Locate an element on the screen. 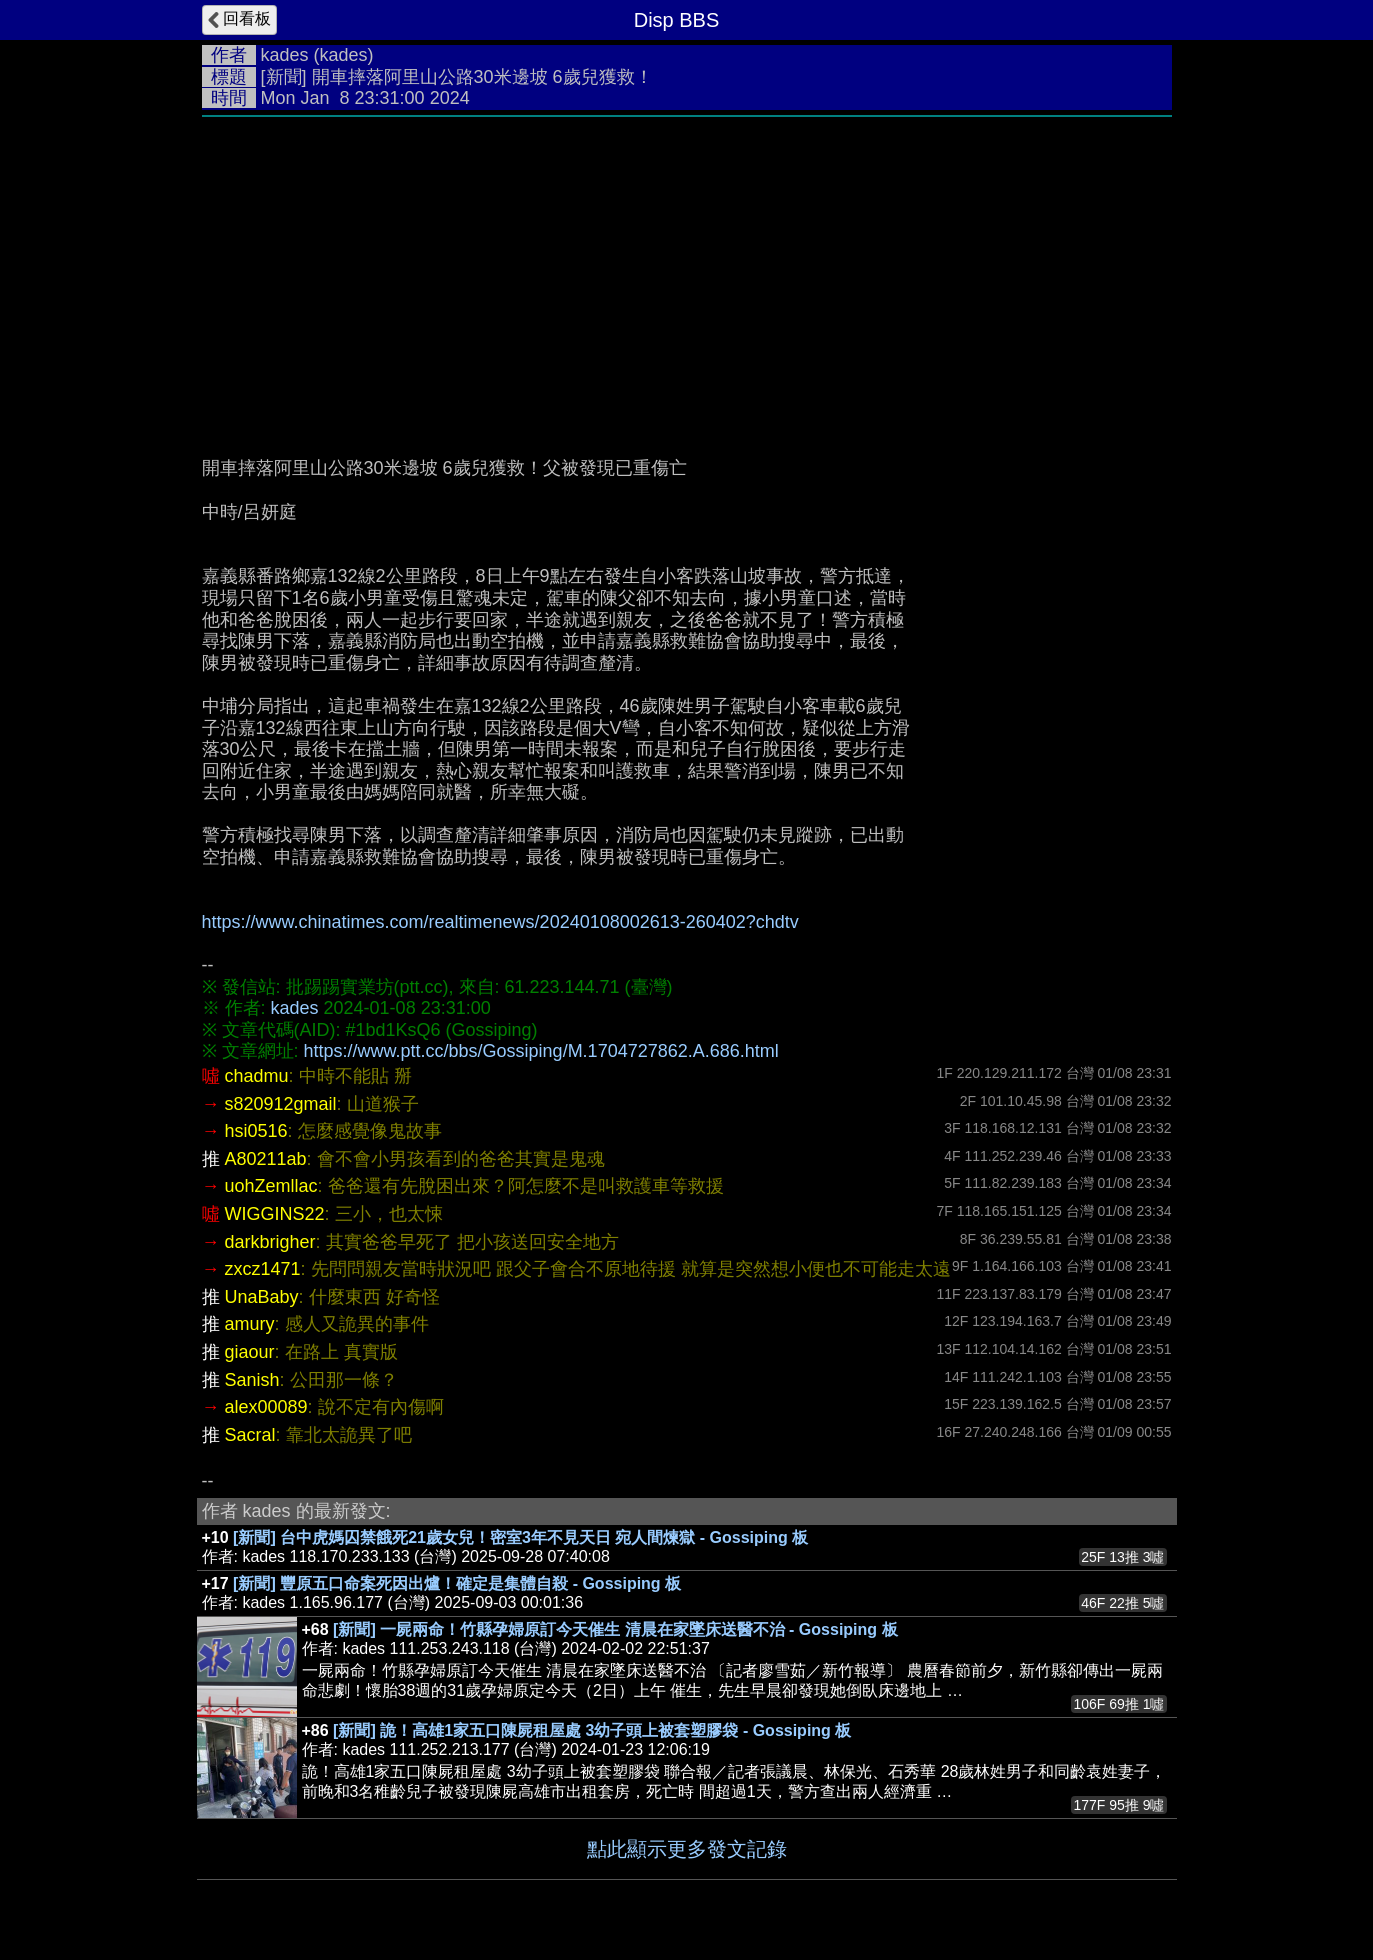 Image resolution: width=1373 pixels, height=1960 pixels. https://www.ptt.cc/bbs/Gossiping/M.1704727862.A.686.html is located at coordinates (541, 1051).